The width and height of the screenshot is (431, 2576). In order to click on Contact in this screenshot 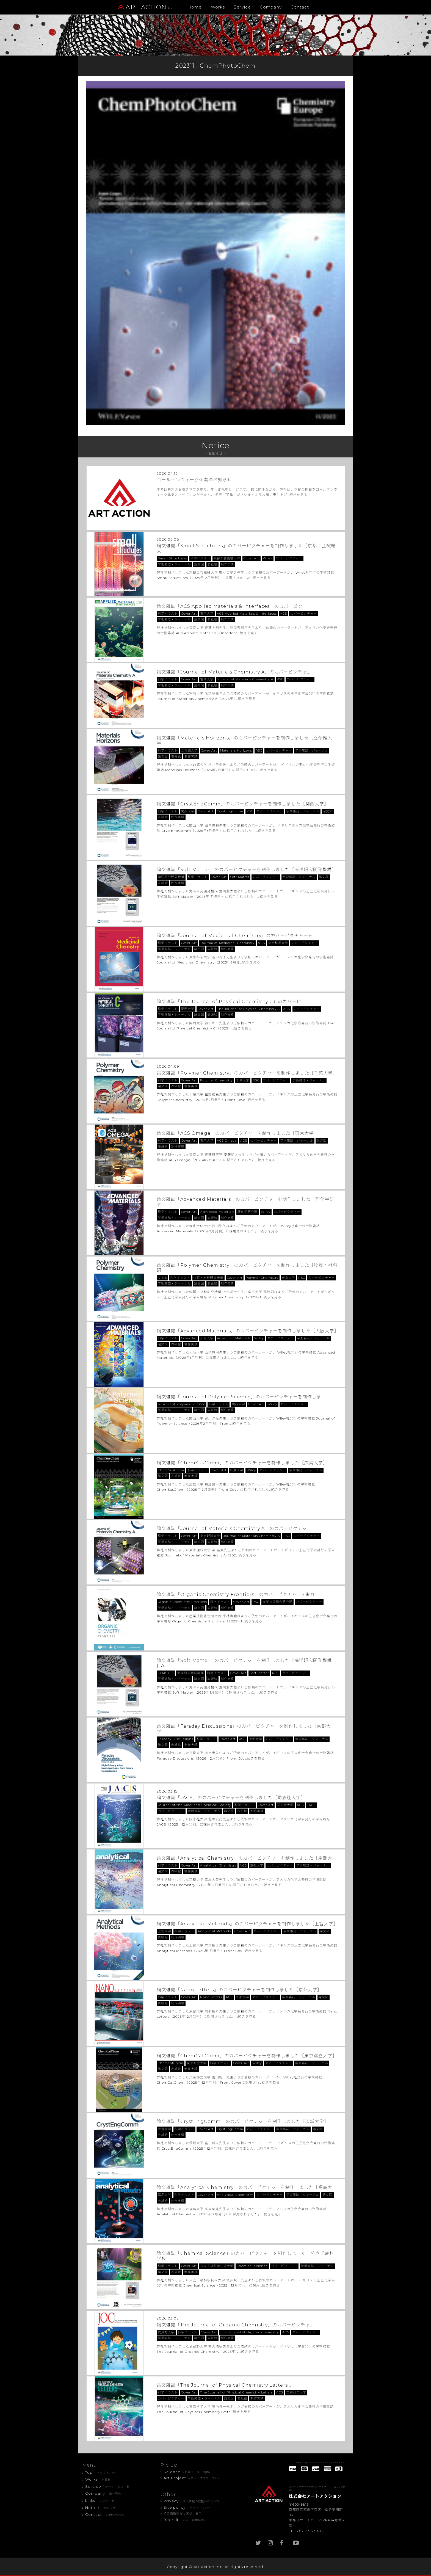, I will do `click(300, 7)`.